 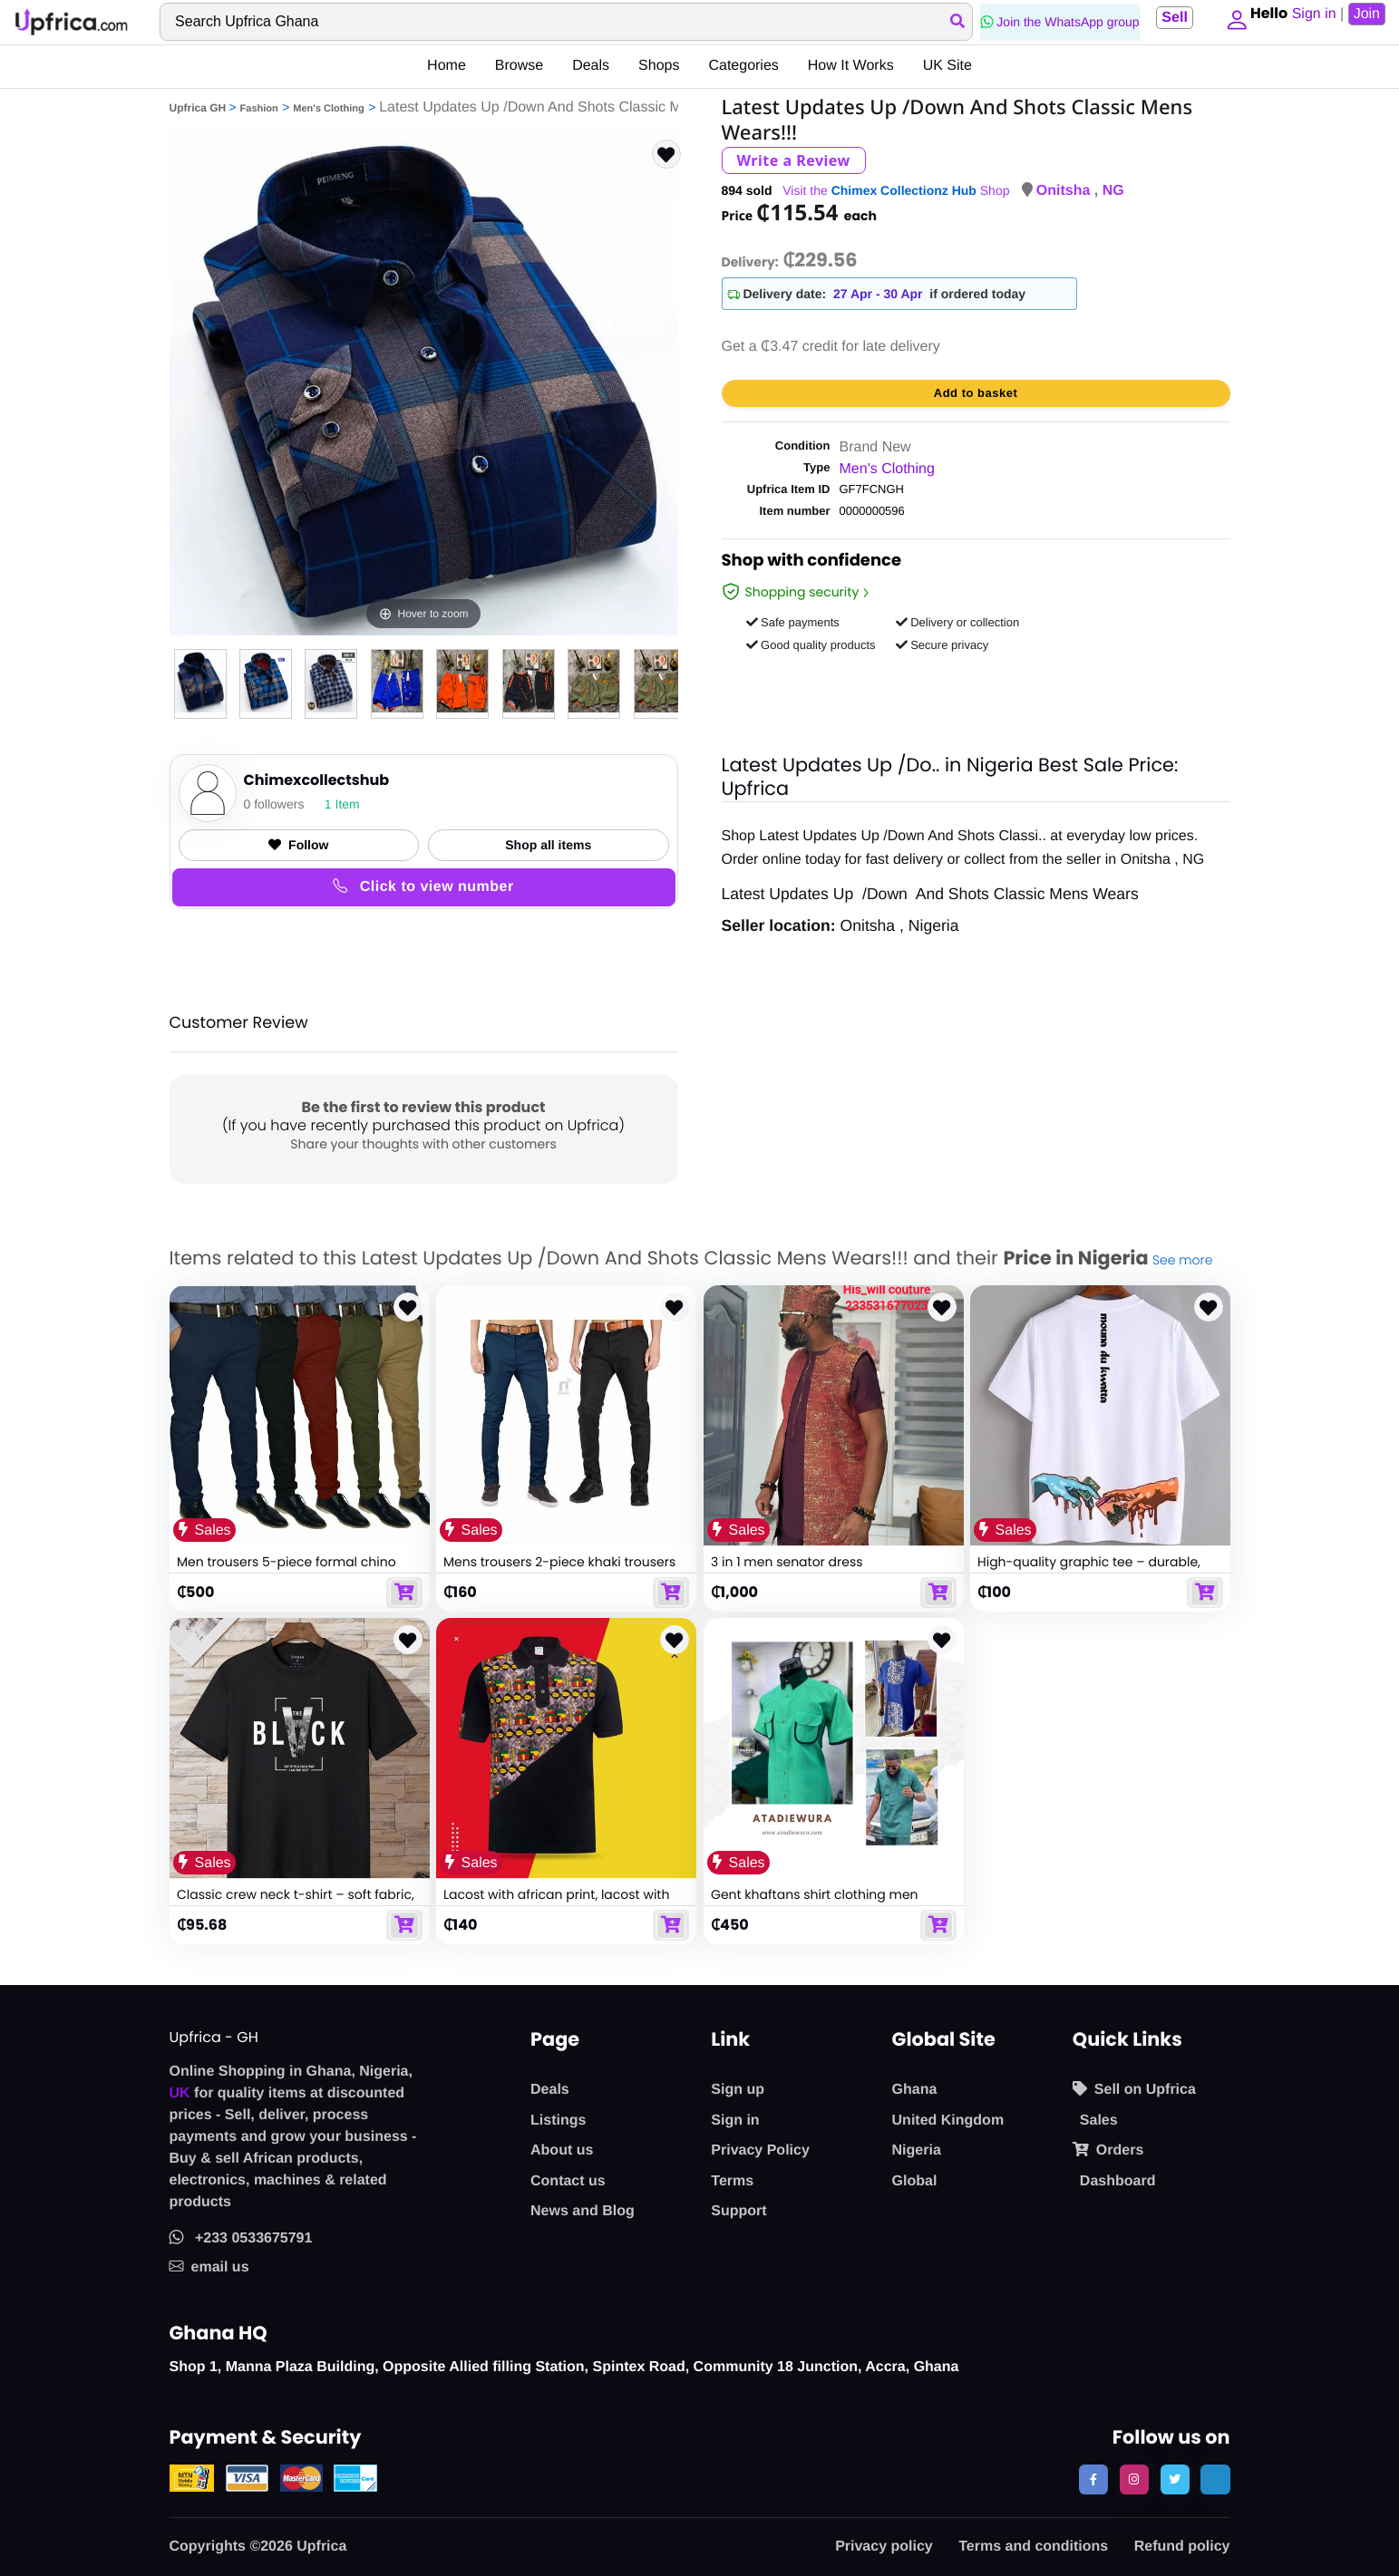 I want to click on [follow us on twitter], so click(x=1175, y=2479).